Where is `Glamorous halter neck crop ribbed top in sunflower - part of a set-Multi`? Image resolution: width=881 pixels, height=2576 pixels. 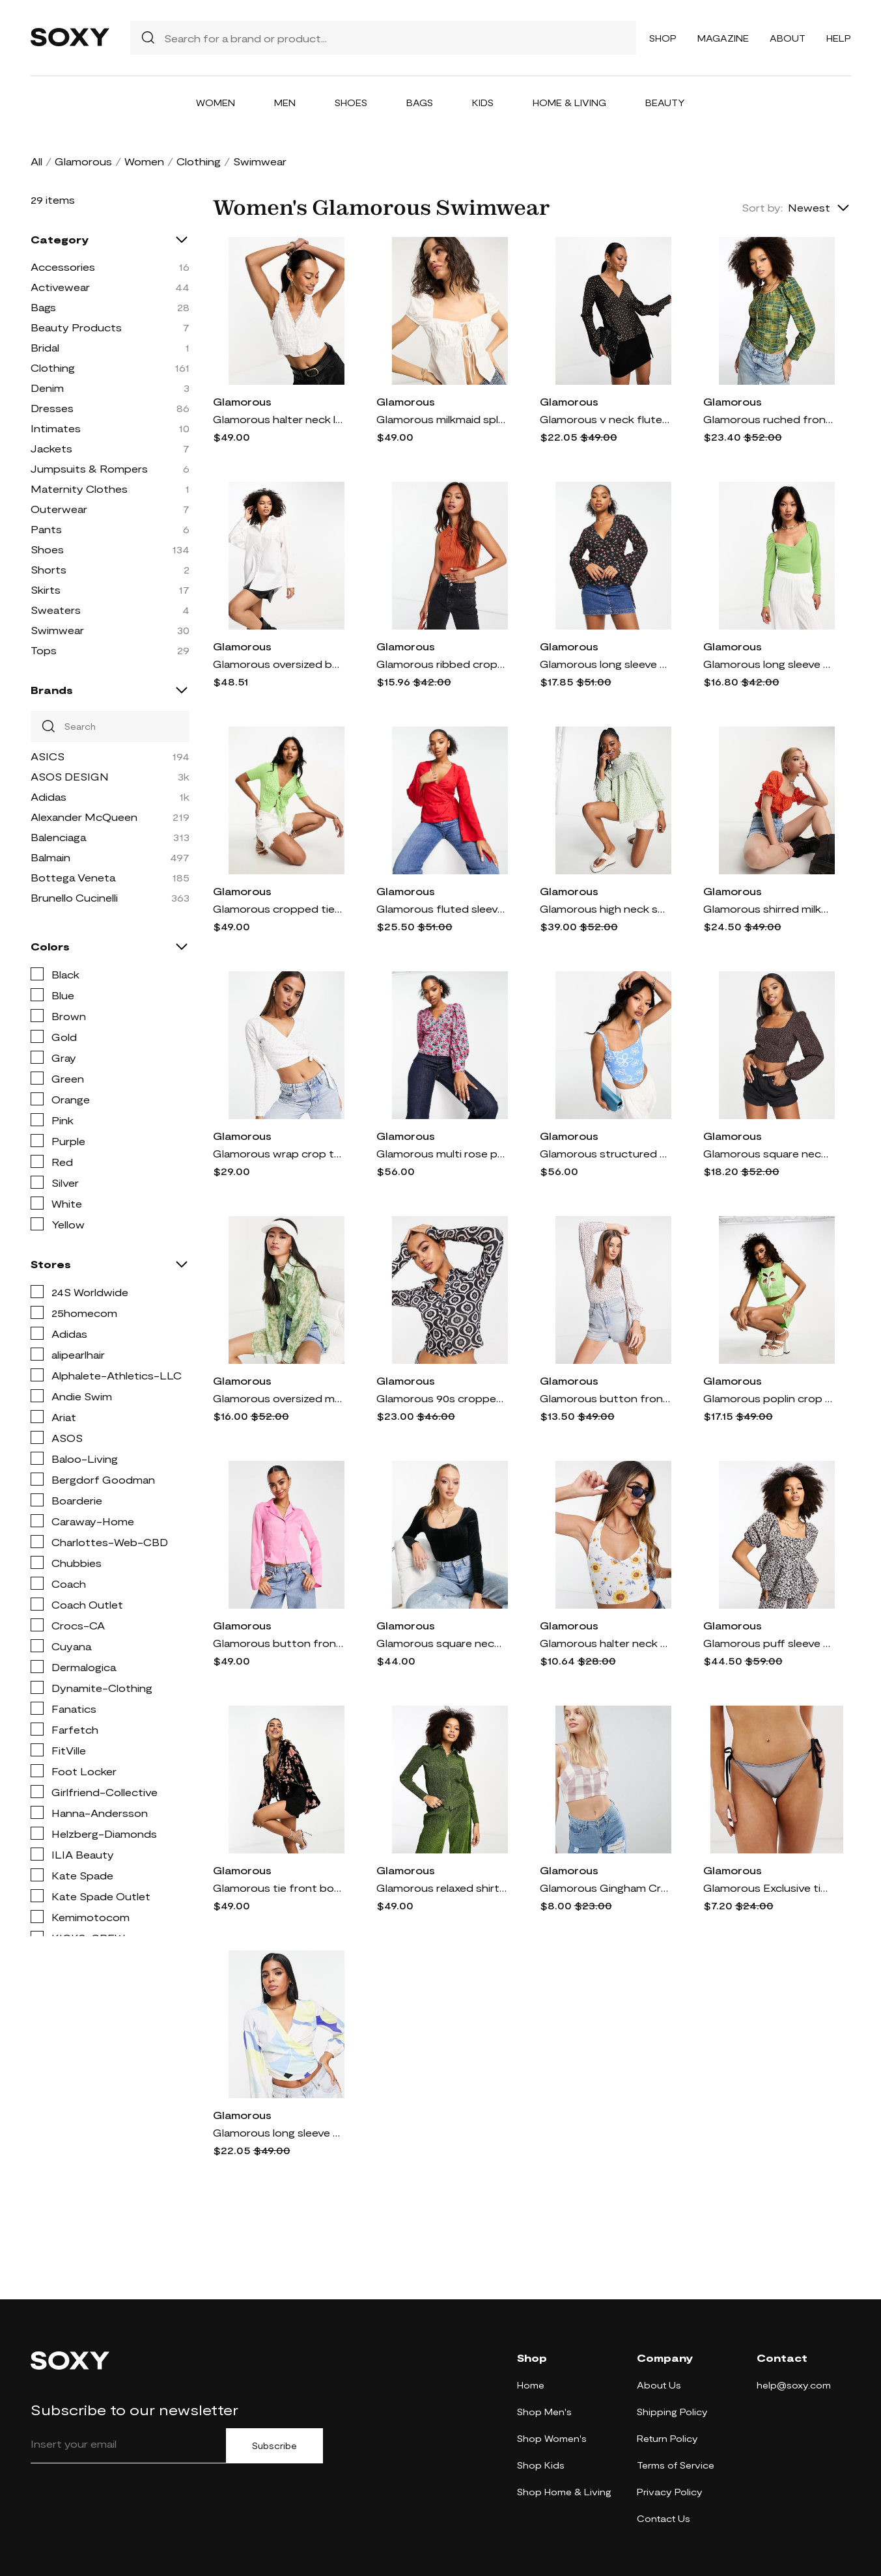 Glamorous halter neck crop ribbed top in sunflower - part of a set-Multi is located at coordinates (605, 1643).